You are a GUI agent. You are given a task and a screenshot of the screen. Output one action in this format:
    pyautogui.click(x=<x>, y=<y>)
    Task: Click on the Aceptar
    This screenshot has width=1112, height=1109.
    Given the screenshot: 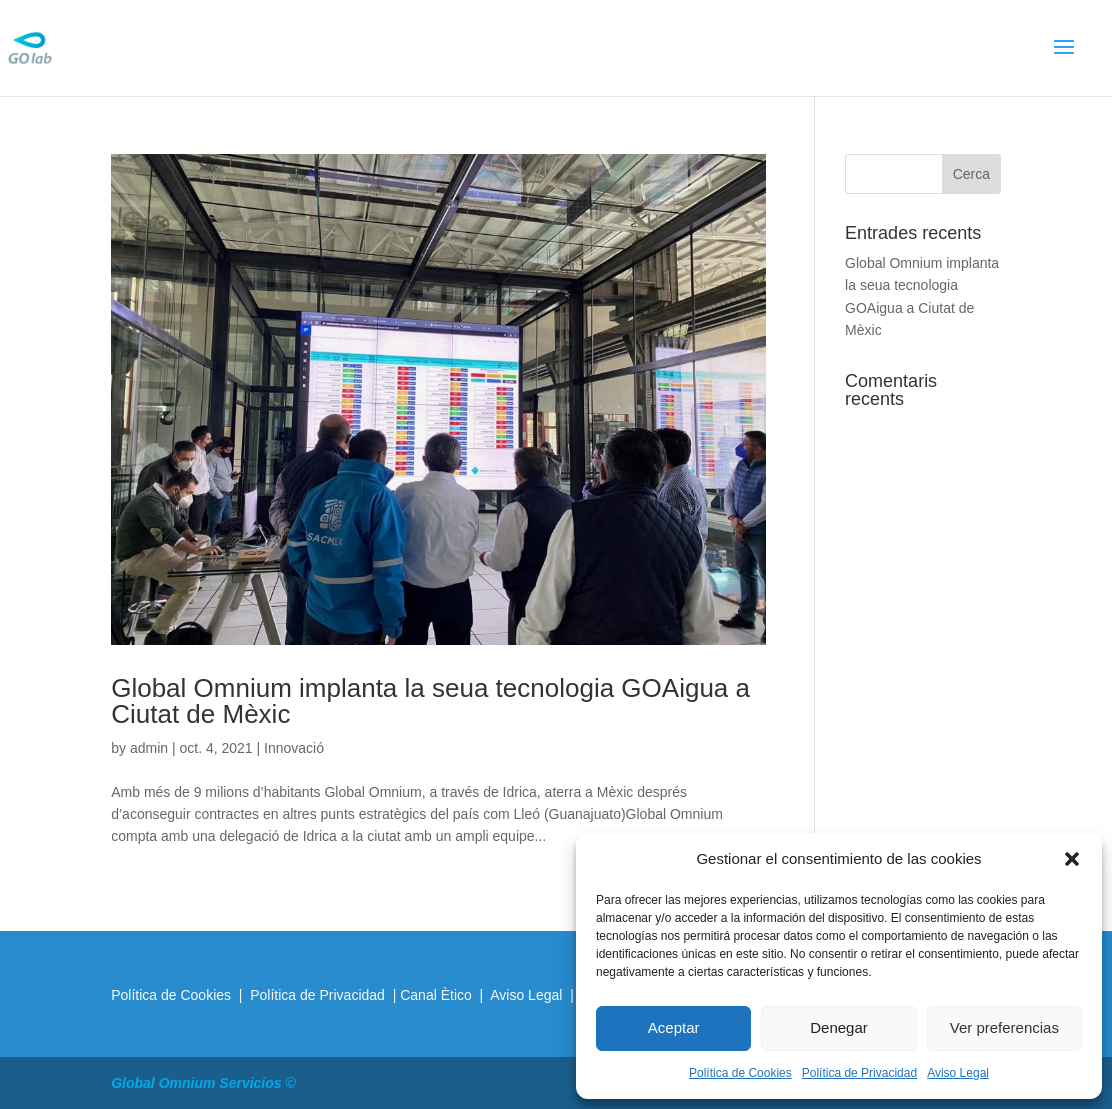 What is the action you would take?
    pyautogui.click(x=674, y=1027)
    